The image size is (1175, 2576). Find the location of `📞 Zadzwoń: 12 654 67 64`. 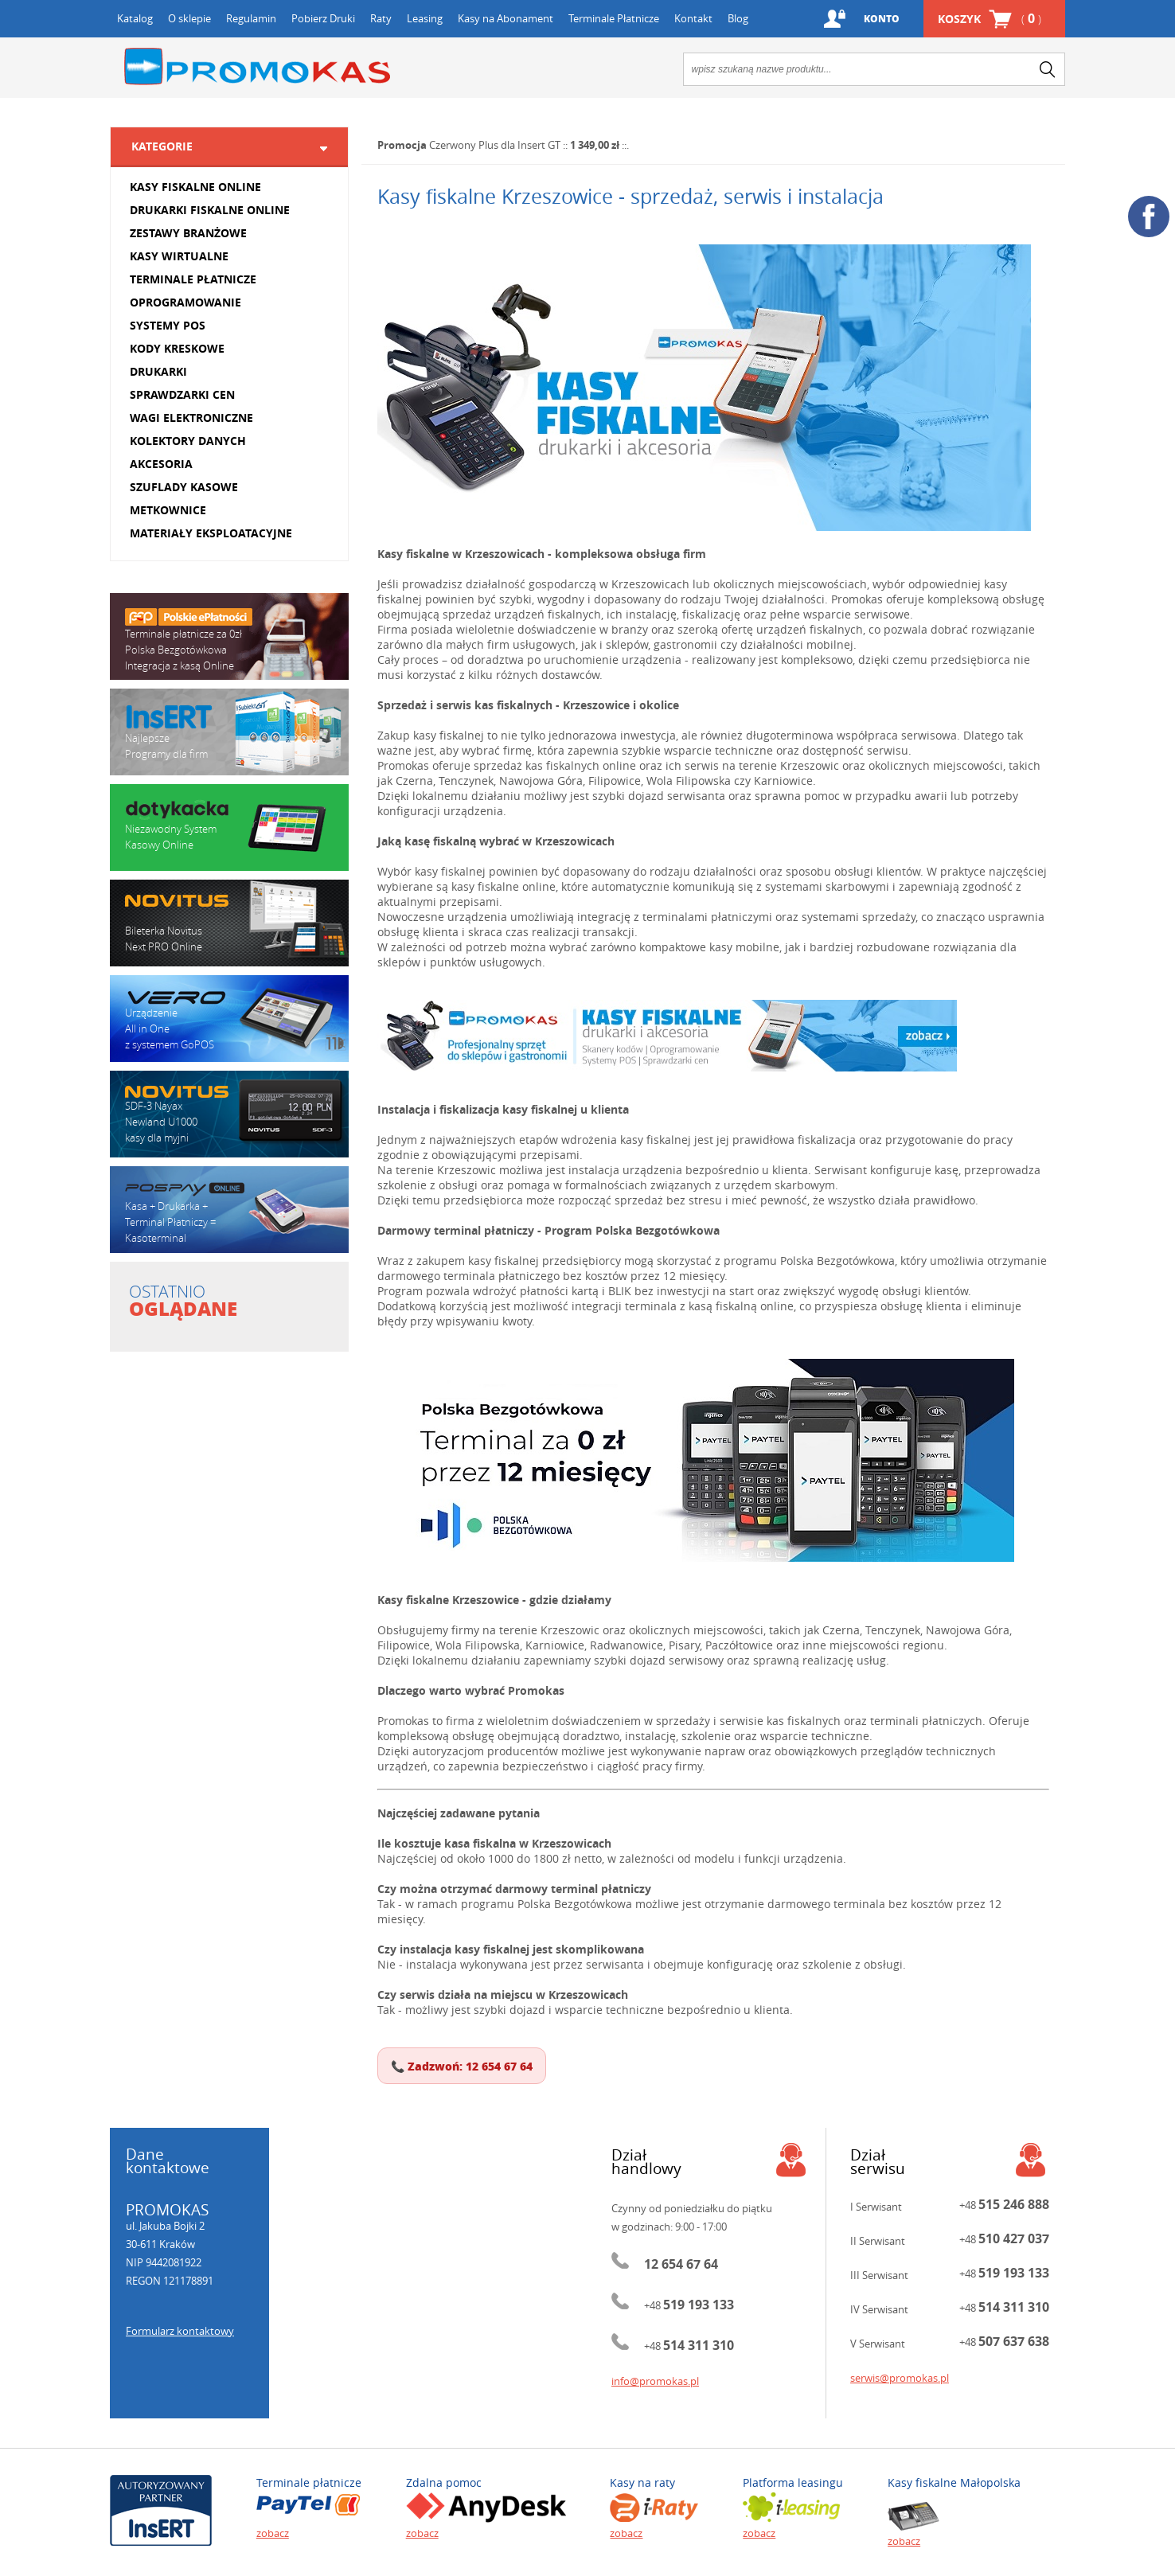

📞 Zadzwoń: 12 654 67 64 is located at coordinates (462, 2066).